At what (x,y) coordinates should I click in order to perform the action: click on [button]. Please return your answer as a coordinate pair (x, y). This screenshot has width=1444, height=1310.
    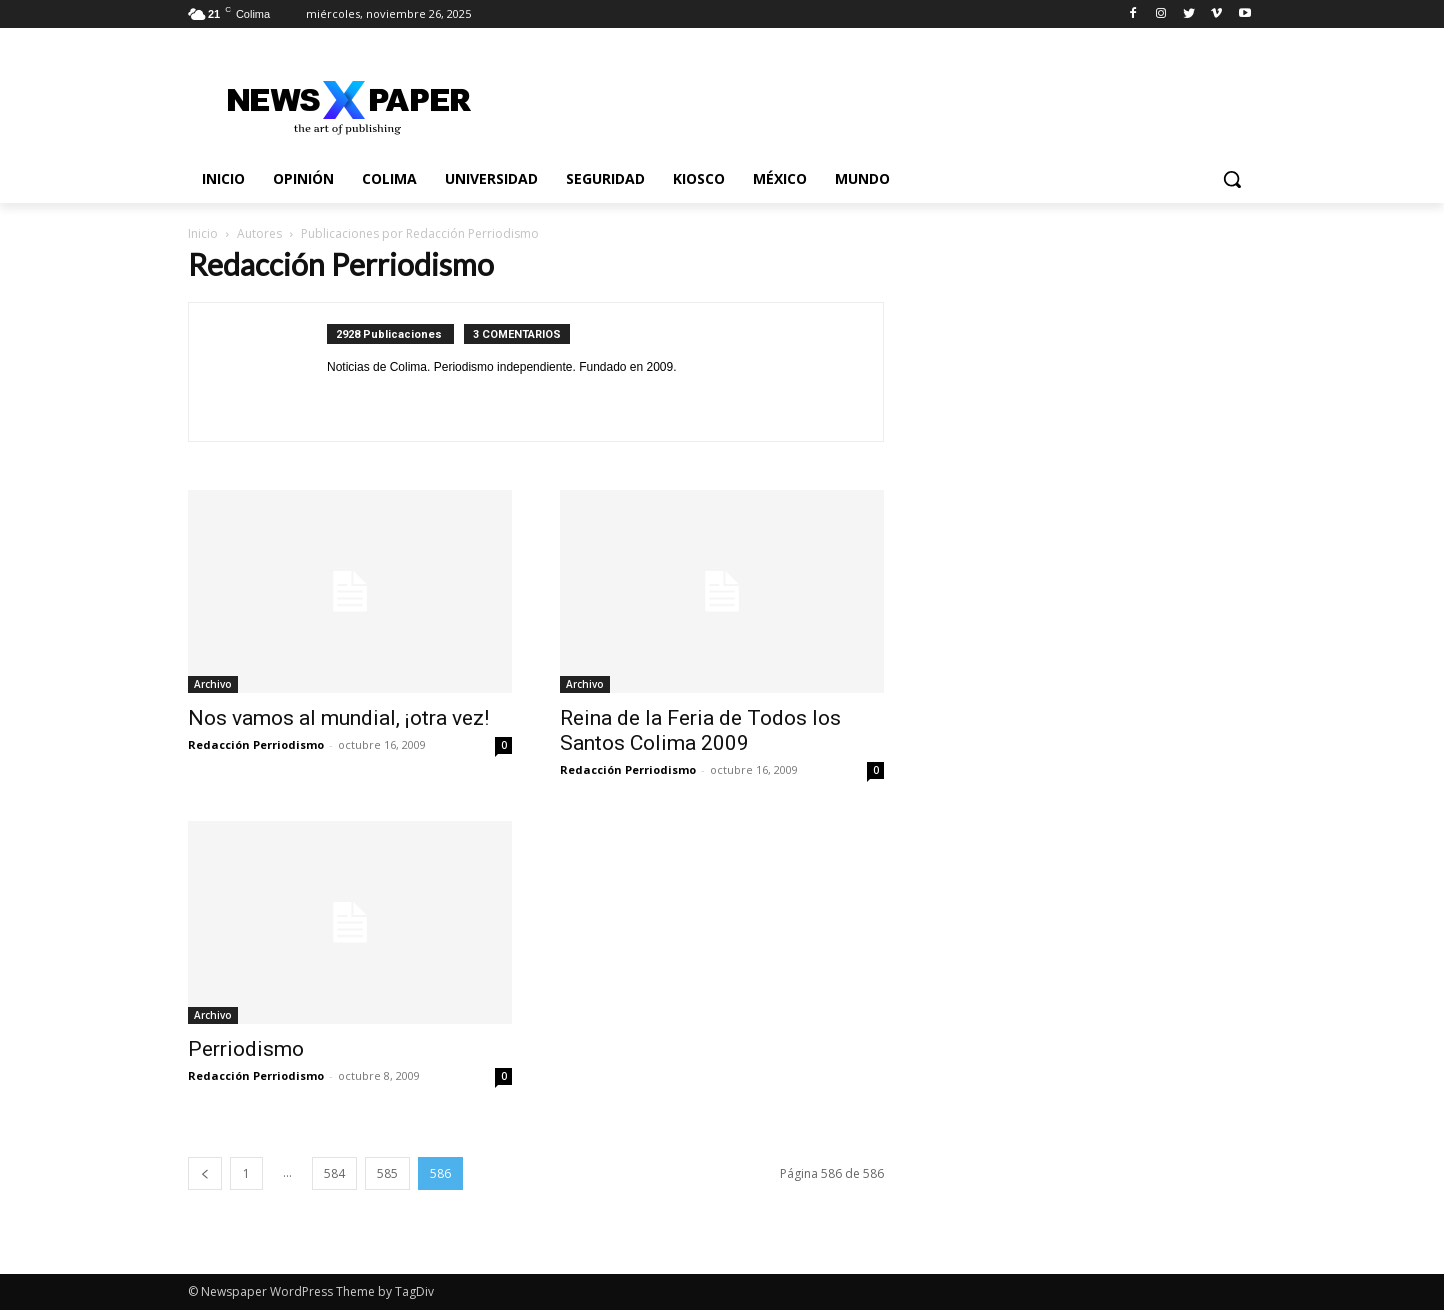
    Looking at the image, I should click on (1232, 179).